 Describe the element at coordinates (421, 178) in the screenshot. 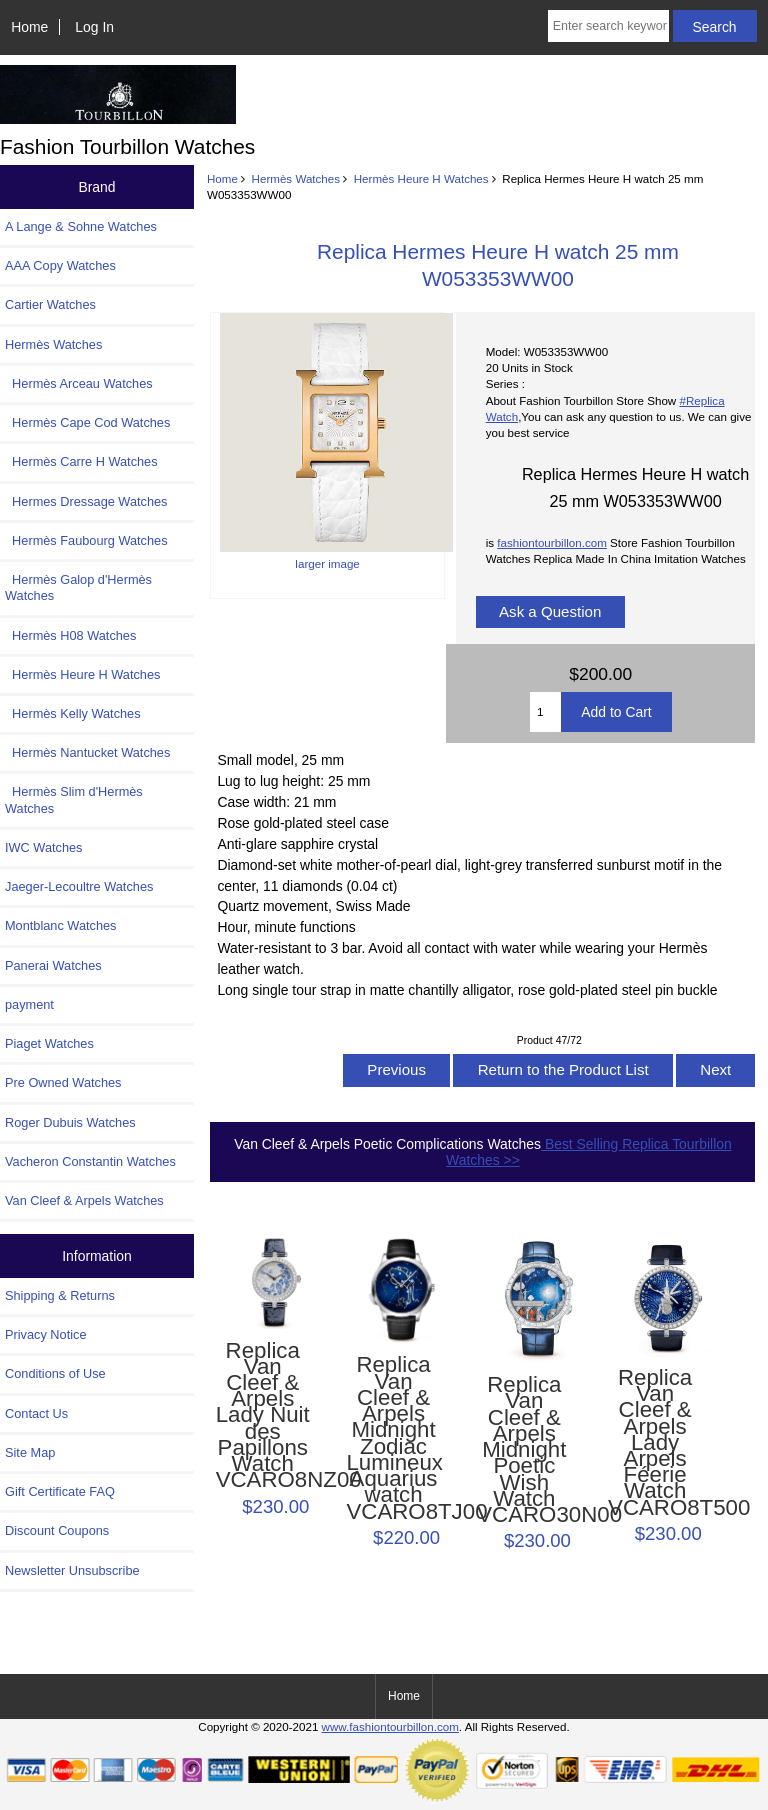

I see `Hermès Heure H Watches` at that location.